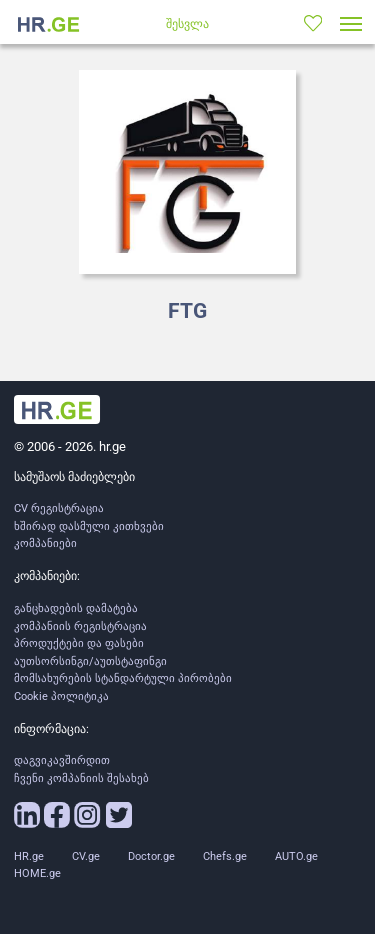  Describe the element at coordinates (296, 856) in the screenshot. I see `AUTO.ge` at that location.